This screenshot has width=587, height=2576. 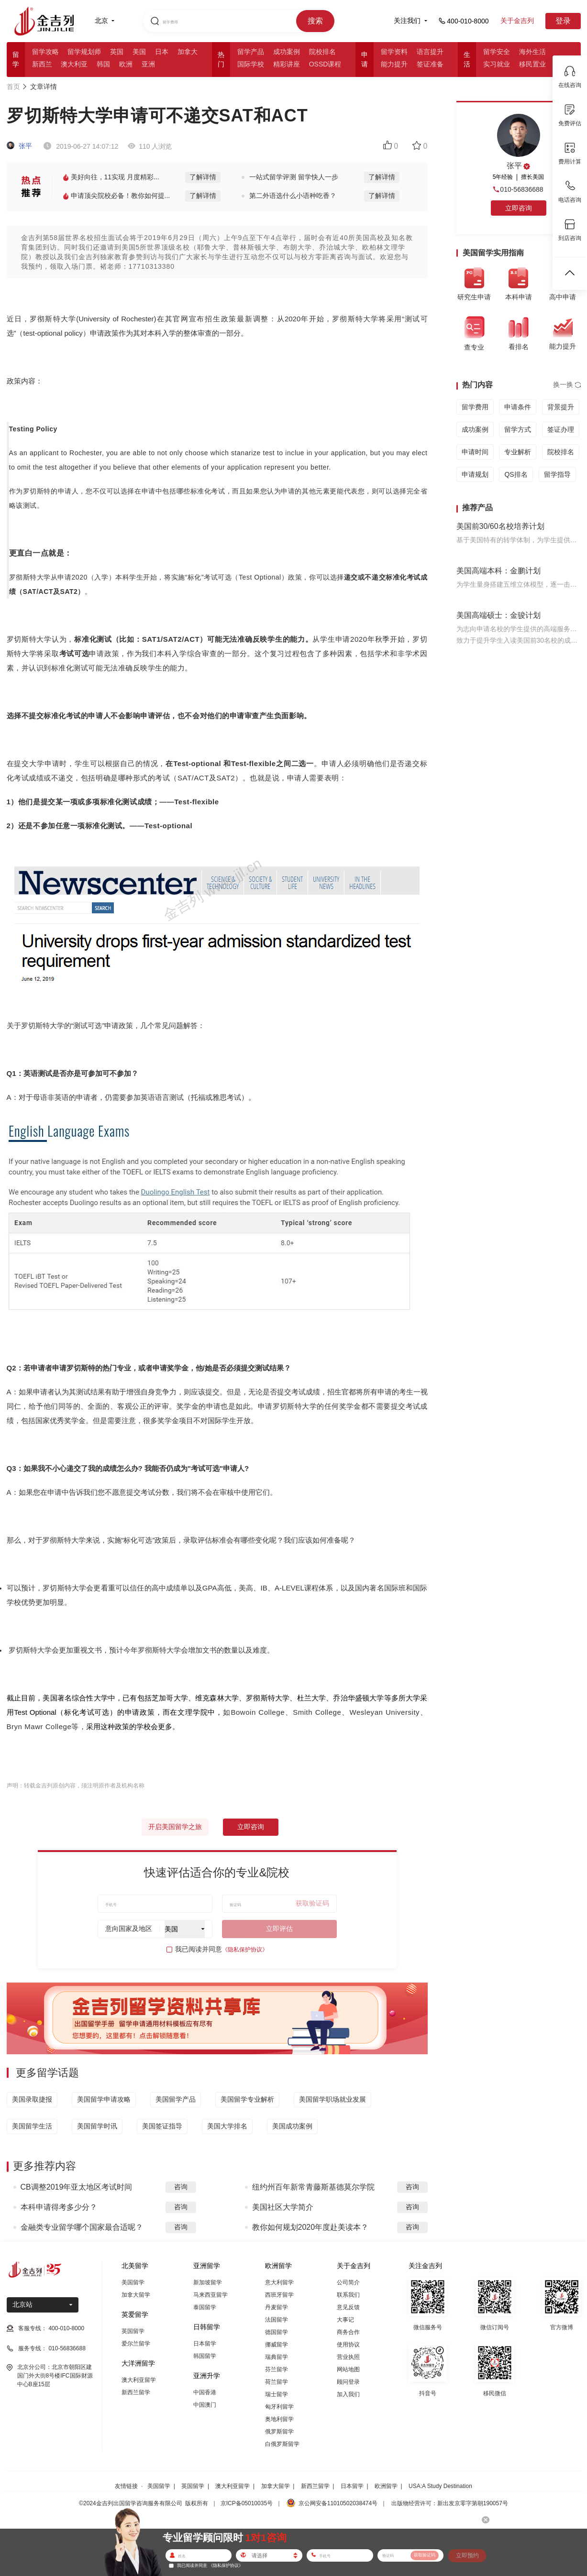 What do you see at coordinates (282, 2207) in the screenshot?
I see `美国社区大学简介` at bounding box center [282, 2207].